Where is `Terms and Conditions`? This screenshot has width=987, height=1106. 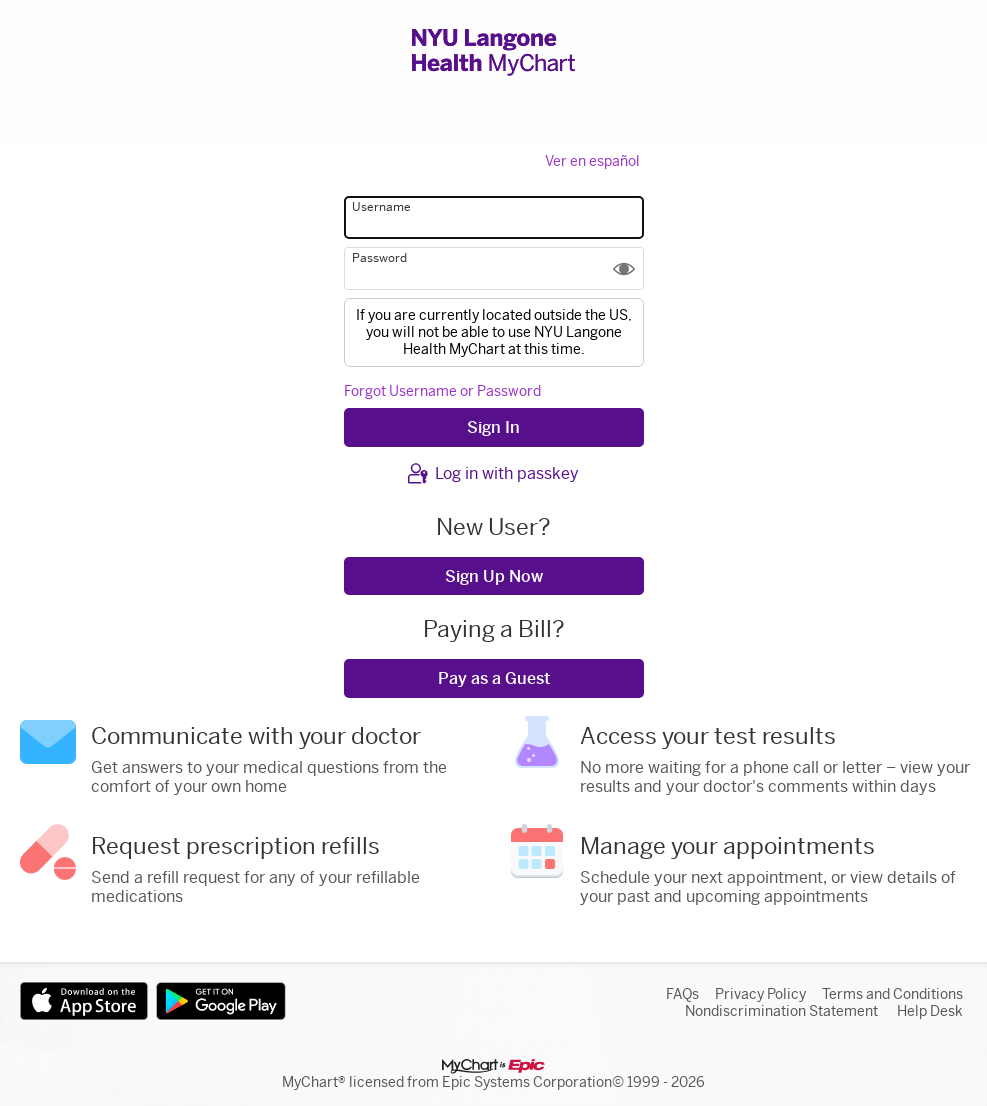 Terms and Conditions is located at coordinates (892, 994).